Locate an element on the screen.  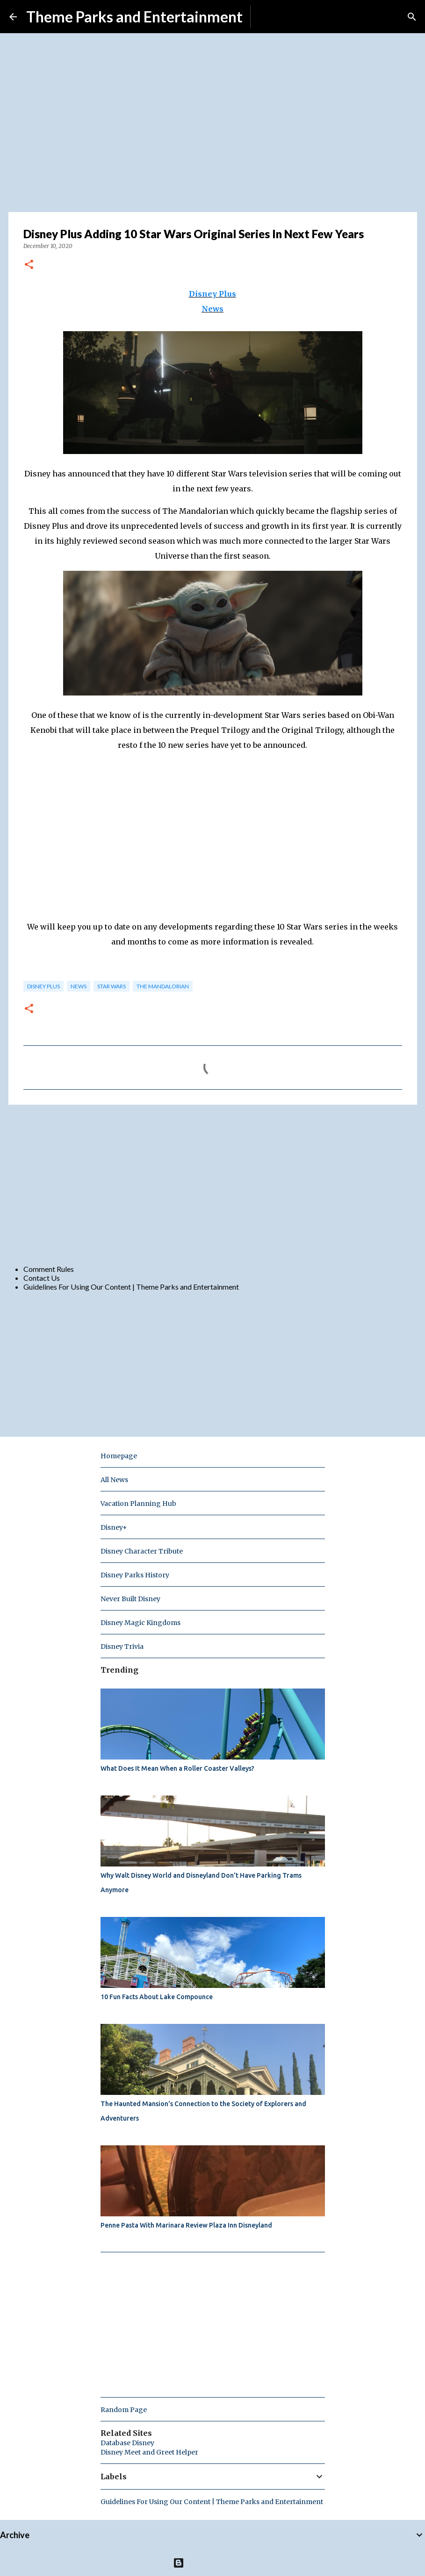
[Search] is located at coordinates (412, 17).